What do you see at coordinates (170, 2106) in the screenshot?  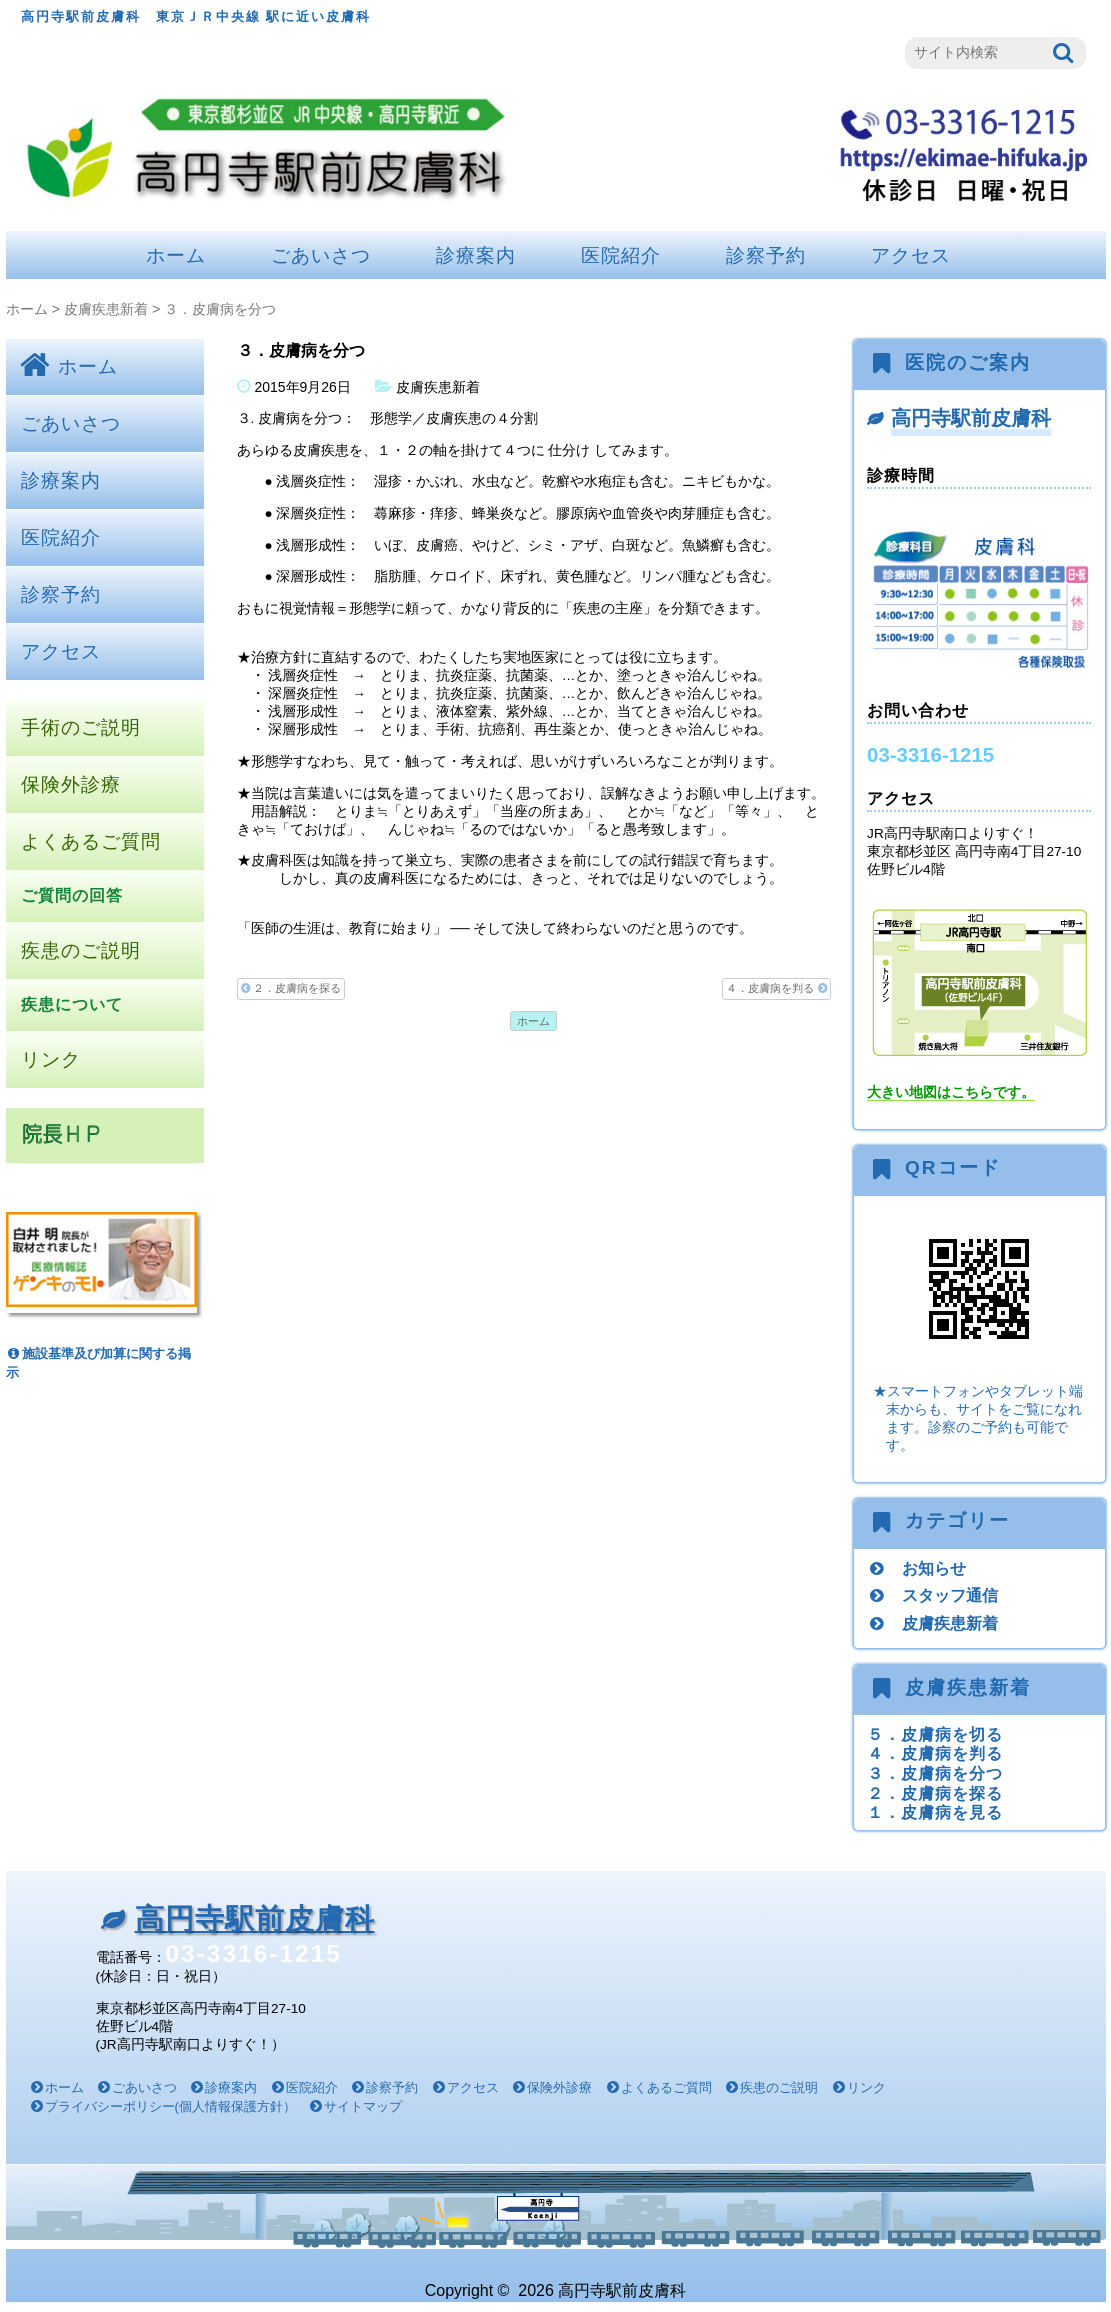 I see `プライバシーポリシー(個人情報保護方針）` at bounding box center [170, 2106].